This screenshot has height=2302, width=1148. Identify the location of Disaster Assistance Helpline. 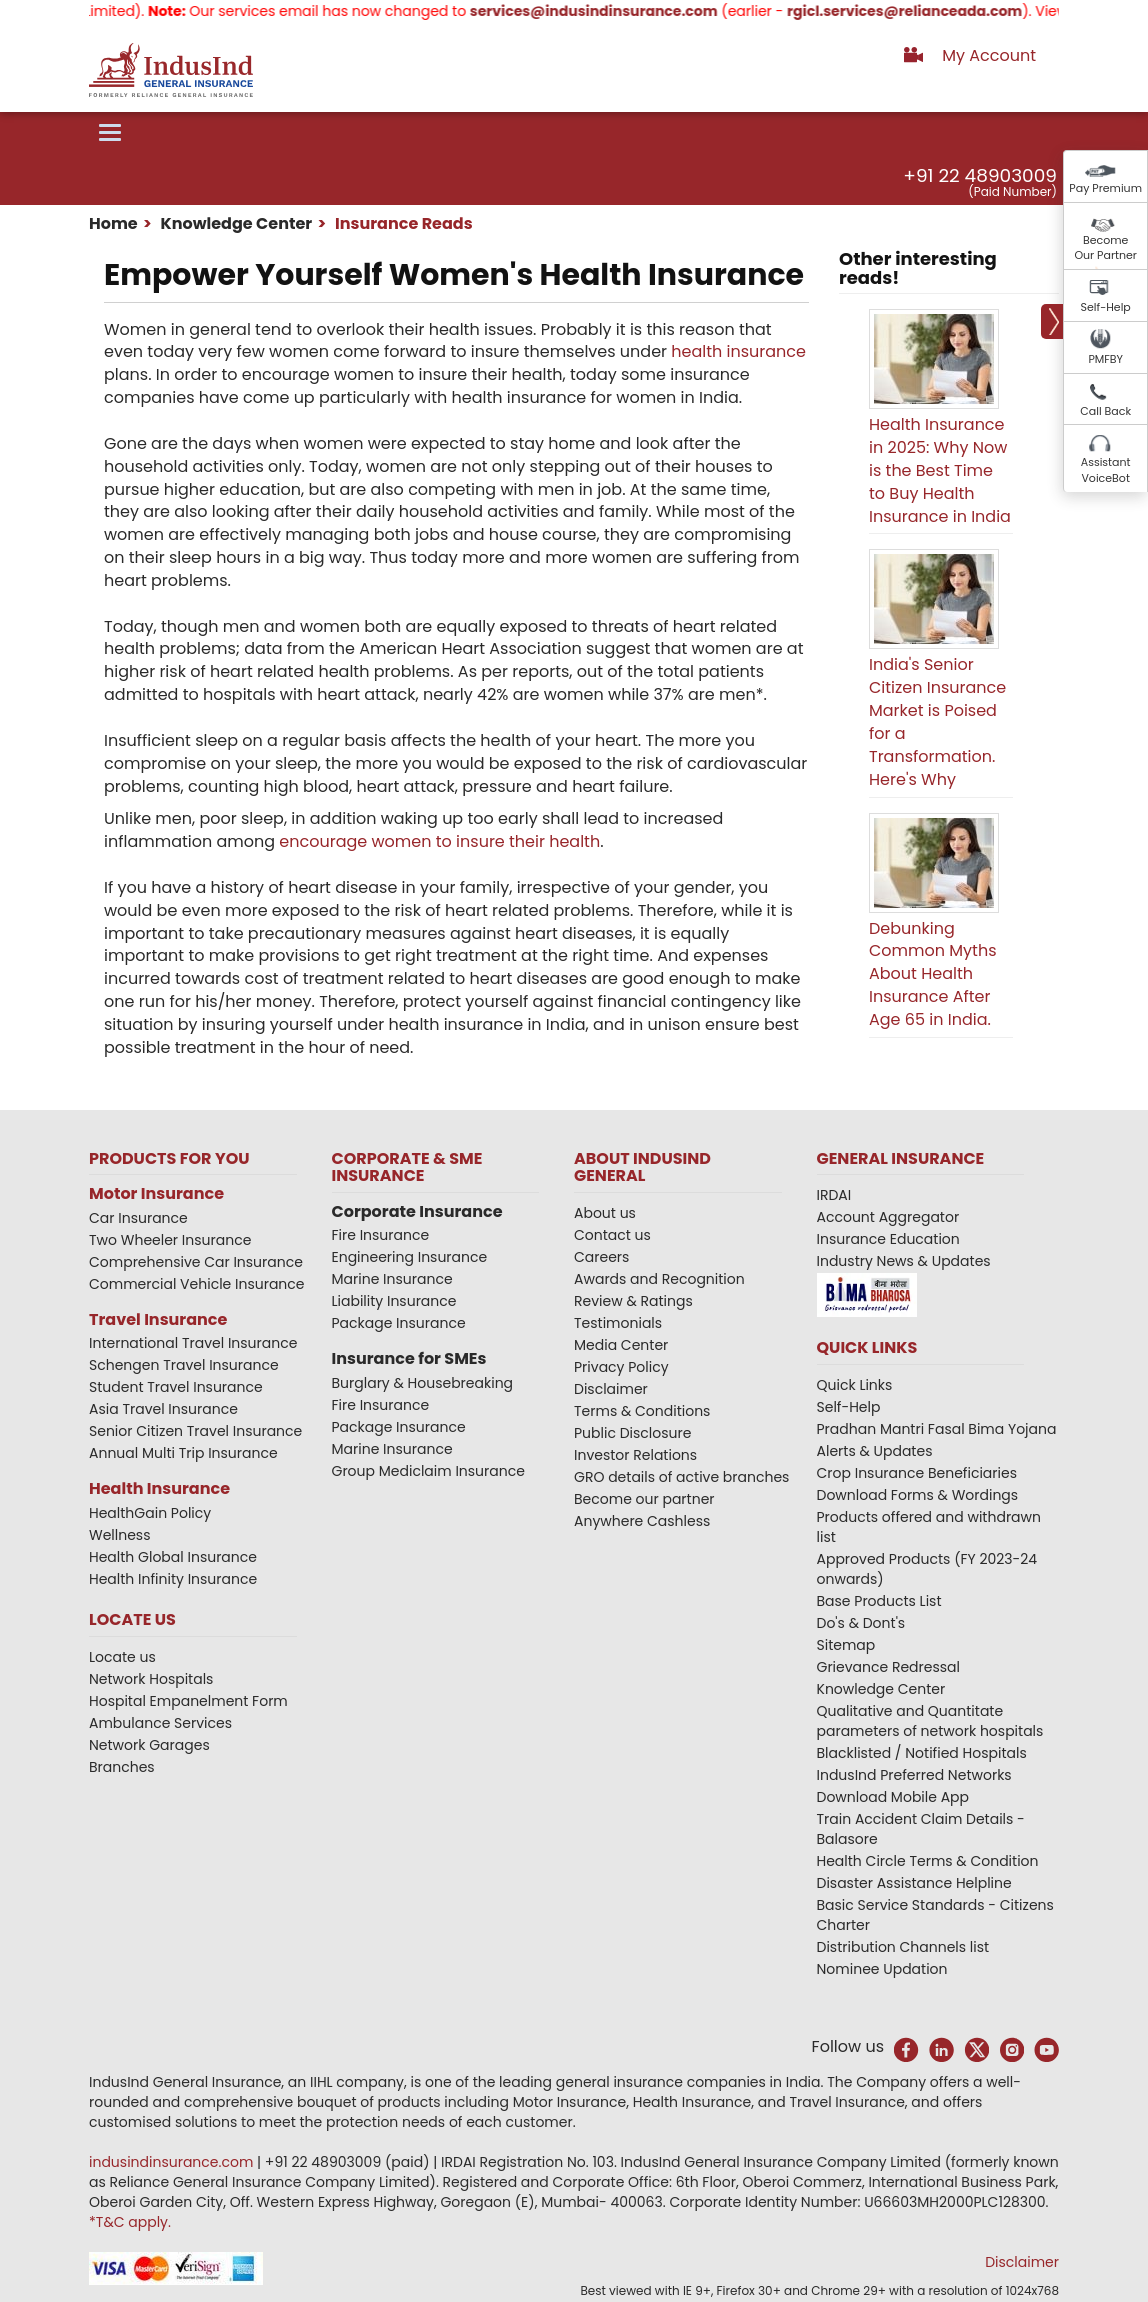
(914, 1883).